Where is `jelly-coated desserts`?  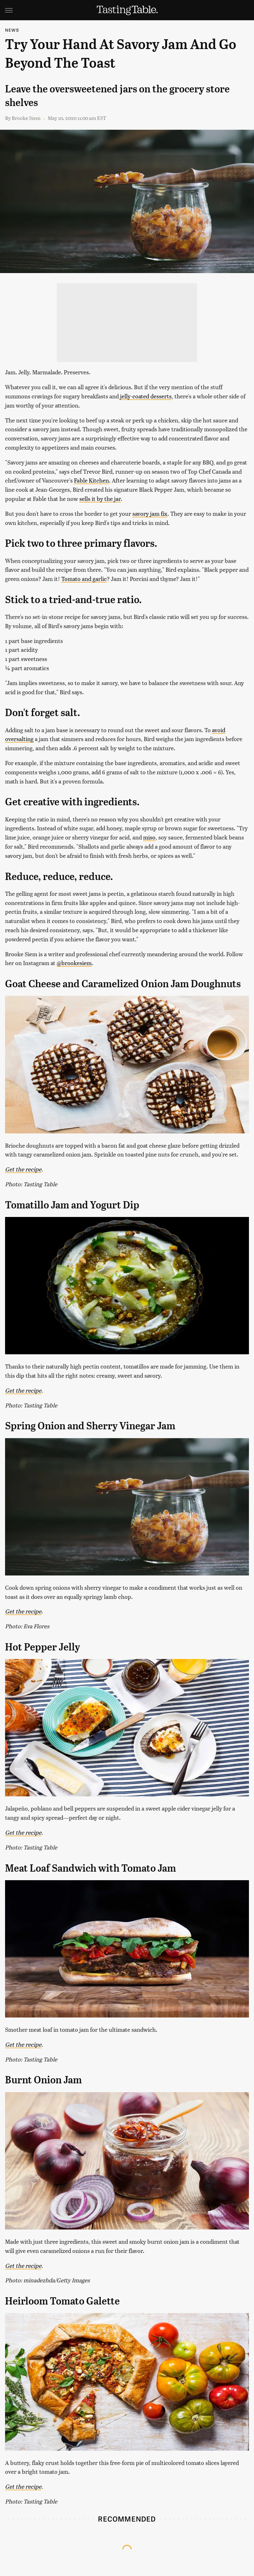
jelly-coated desserts is located at coordinates (146, 396).